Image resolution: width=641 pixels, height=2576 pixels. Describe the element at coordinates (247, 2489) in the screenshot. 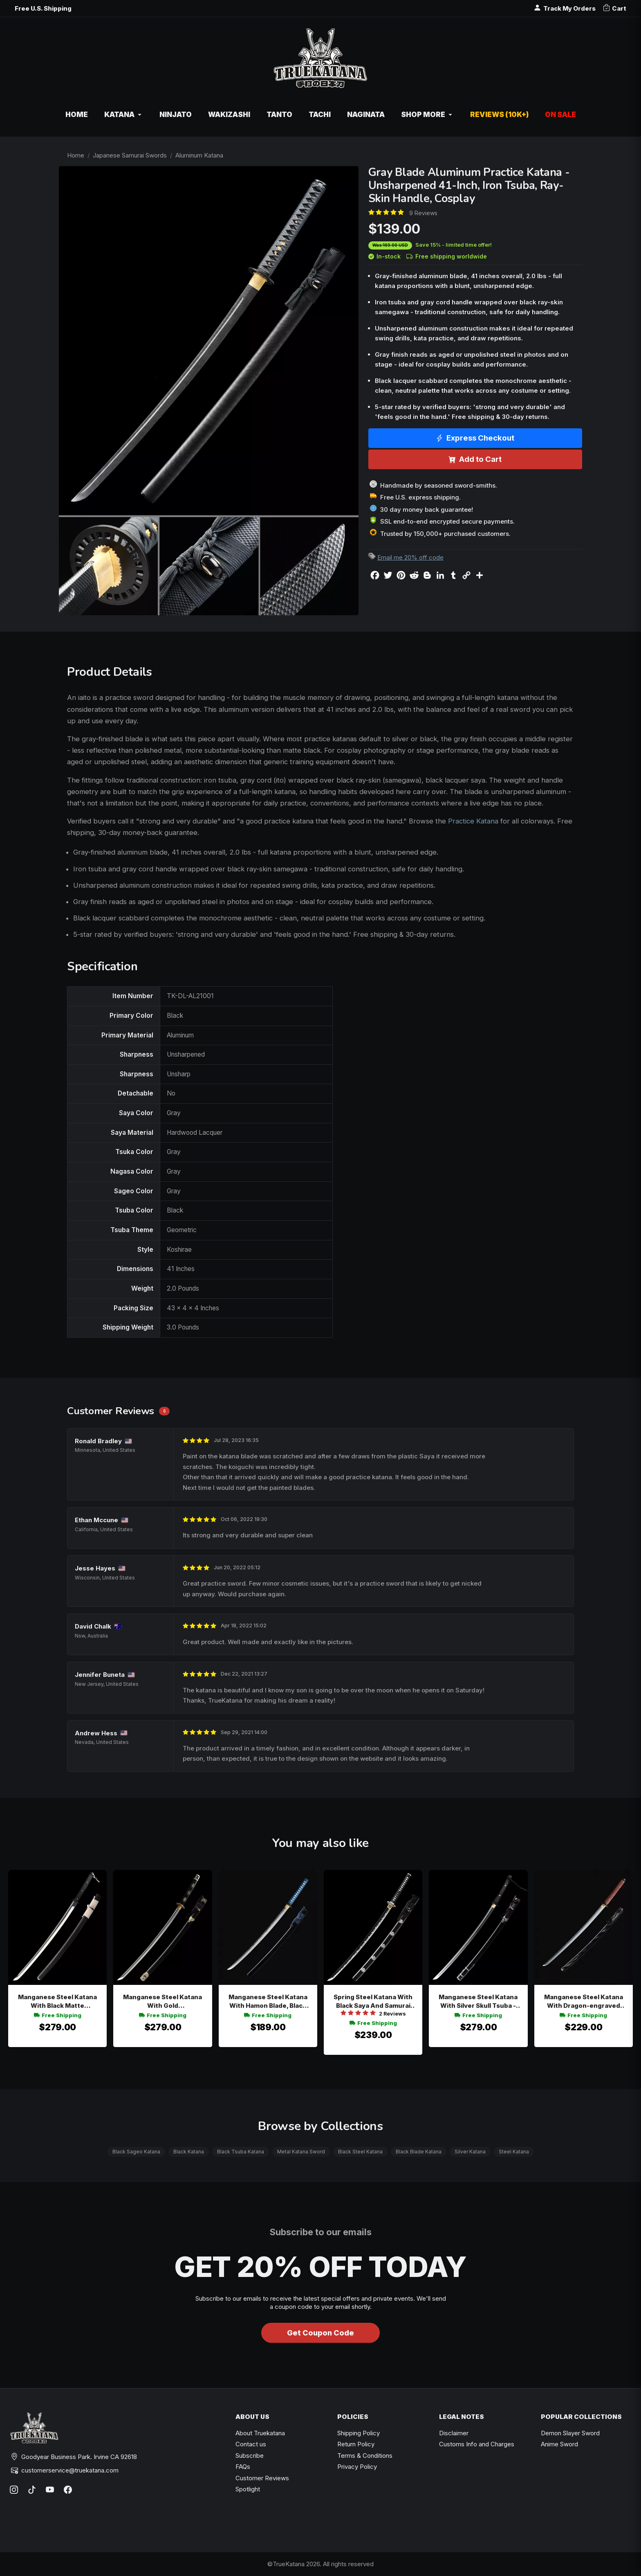

I see `Spotlight` at that location.